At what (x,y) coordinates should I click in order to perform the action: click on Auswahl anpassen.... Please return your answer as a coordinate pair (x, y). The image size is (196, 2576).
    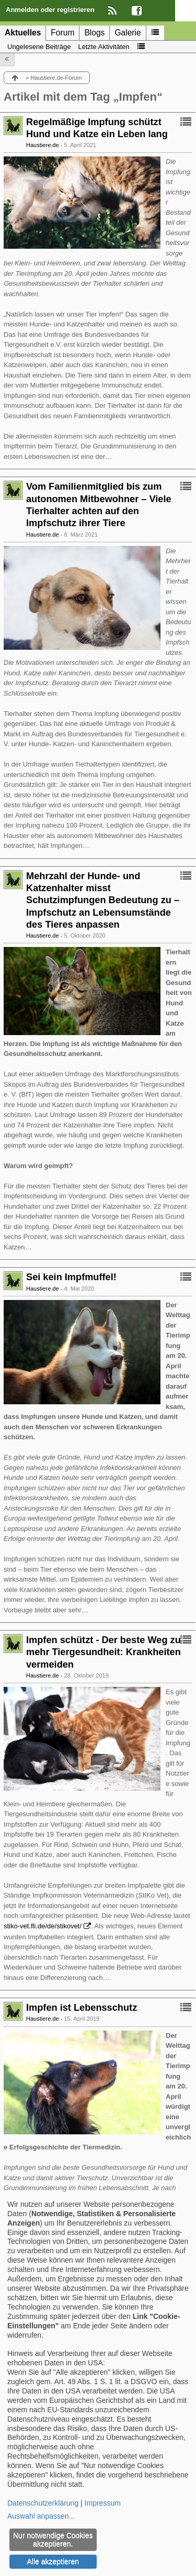
    Looking at the image, I should click on (41, 2516).